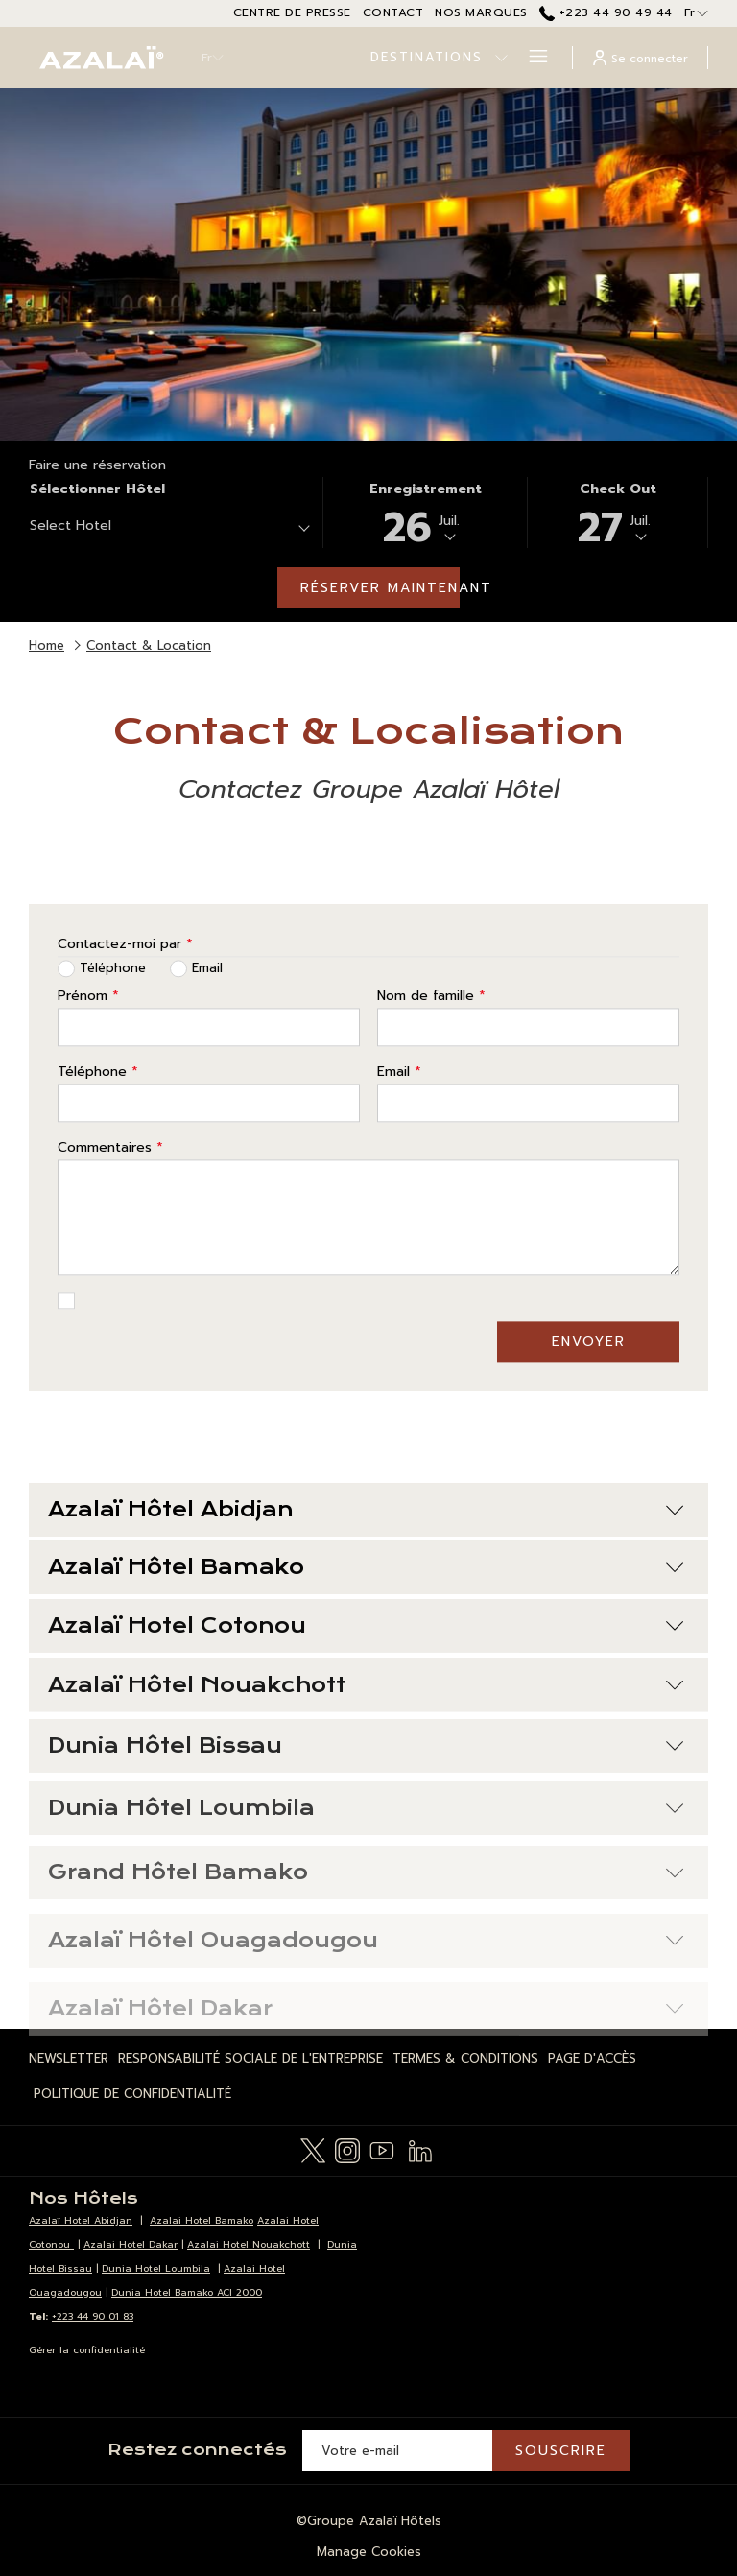 Image resolution: width=737 pixels, height=2576 pixels. I want to click on [LinkedIn Ouvrir dans un nouvel onglet], so click(420, 2149).